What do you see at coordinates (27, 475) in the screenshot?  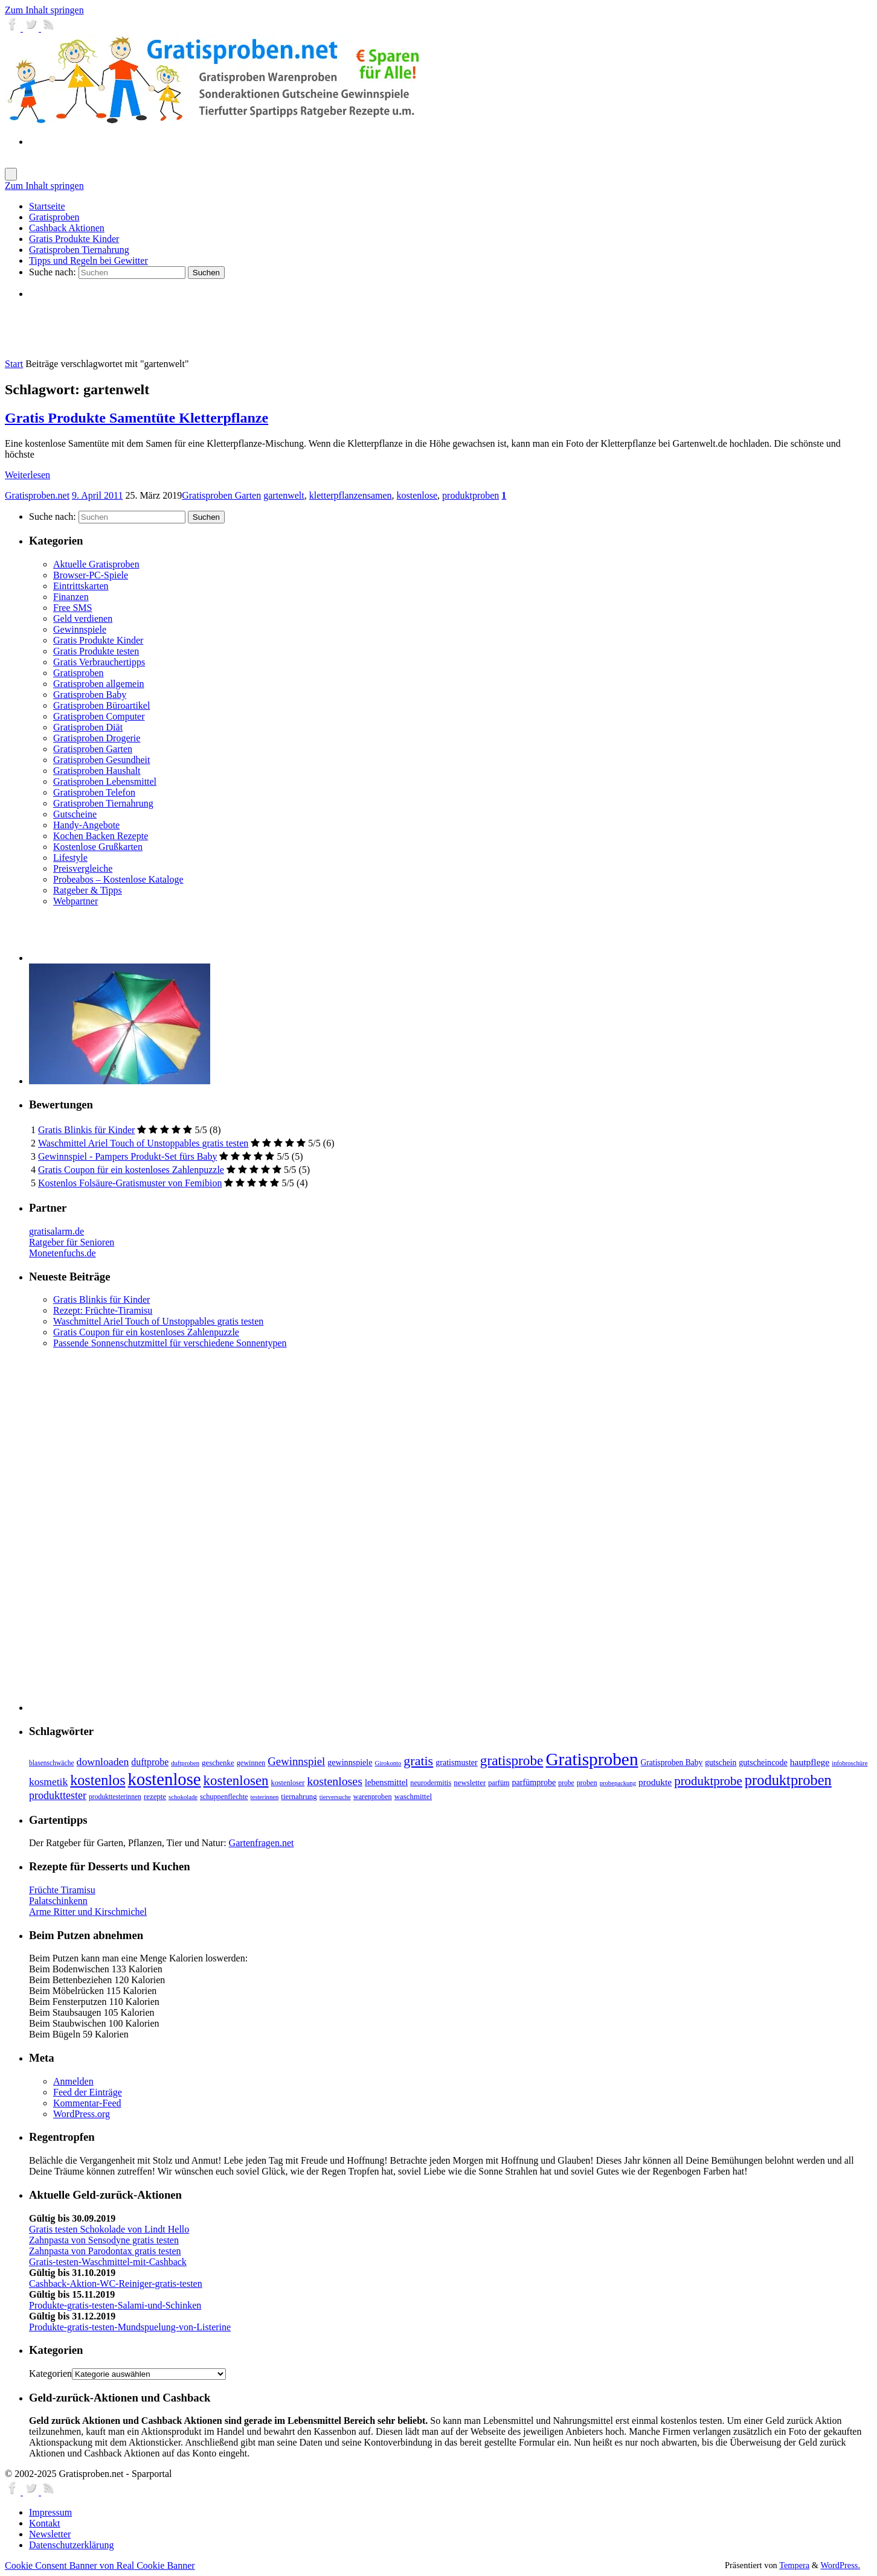 I see `Weiterlesen` at bounding box center [27, 475].